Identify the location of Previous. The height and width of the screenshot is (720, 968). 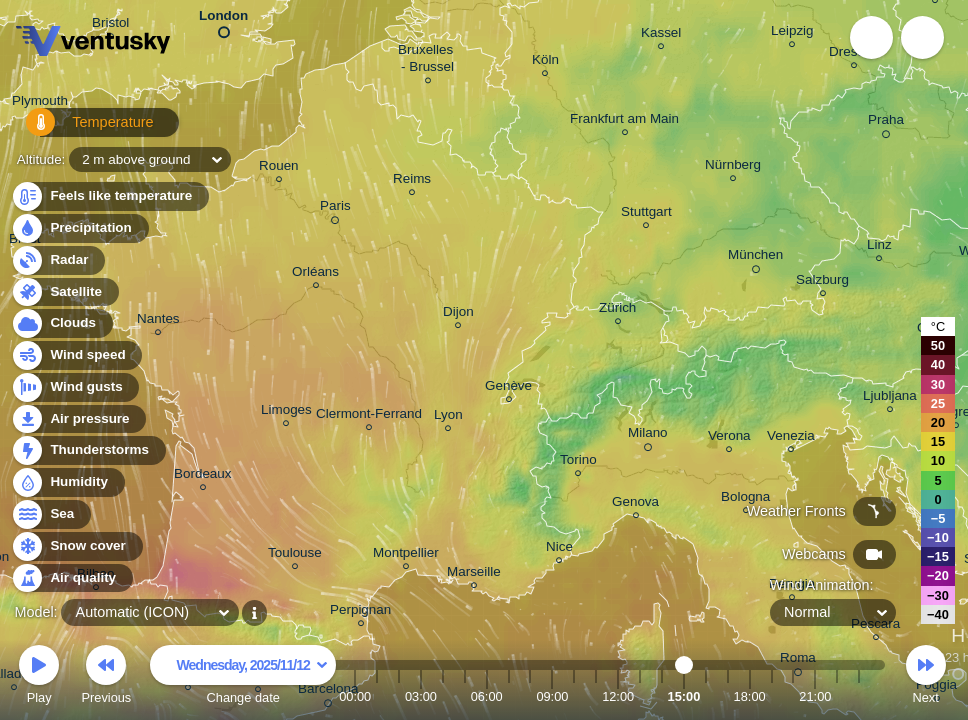
(106, 677).